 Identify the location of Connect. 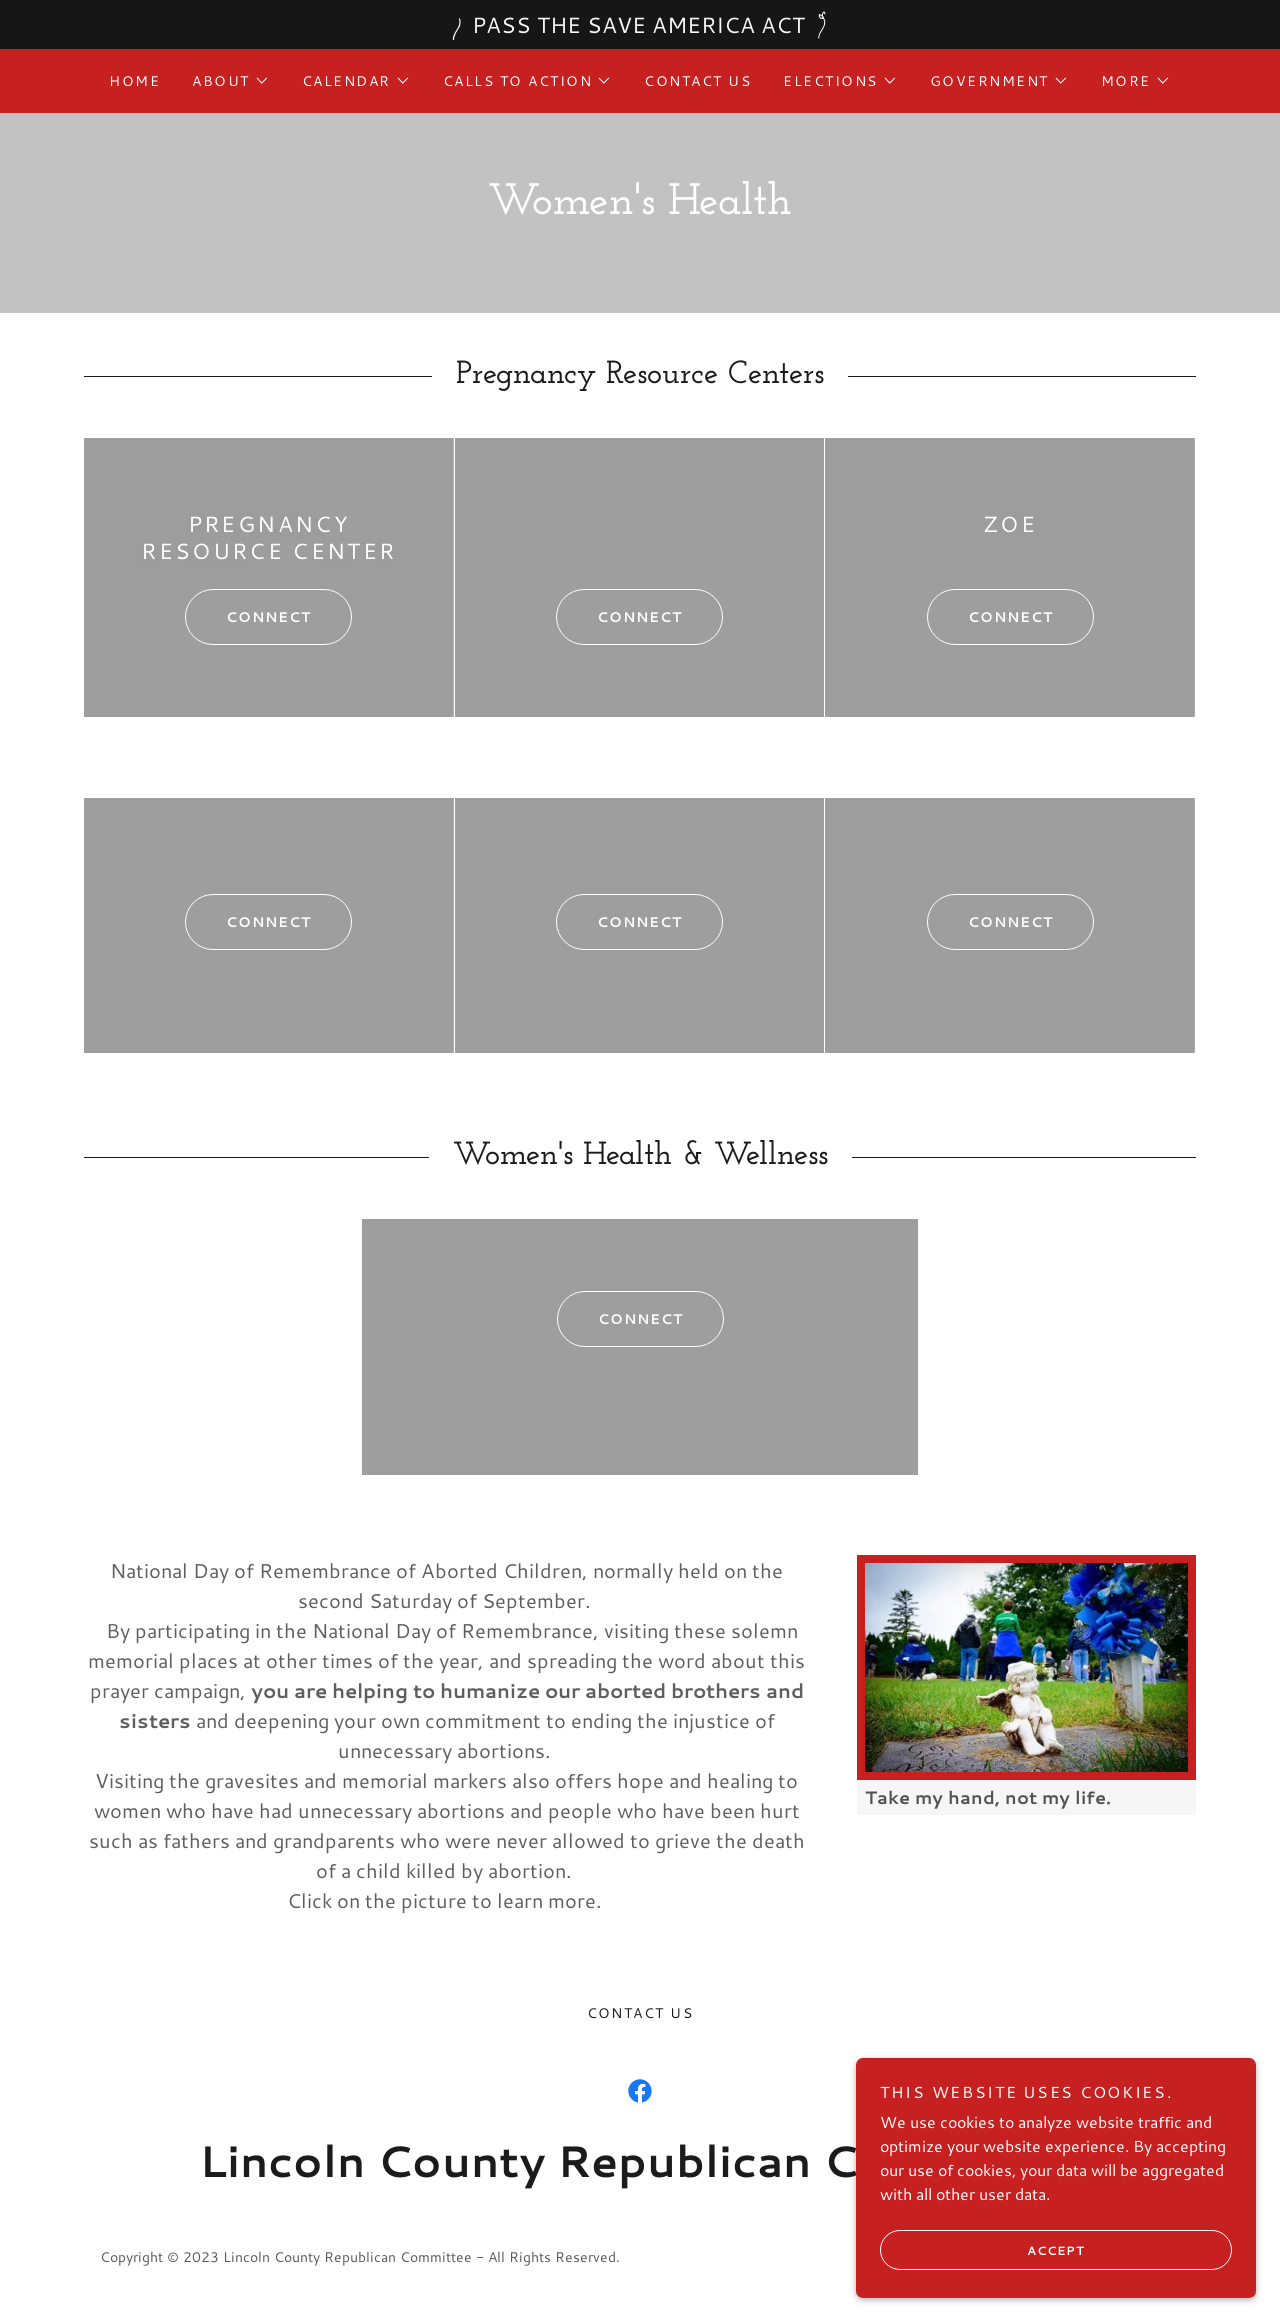
(248, 617).